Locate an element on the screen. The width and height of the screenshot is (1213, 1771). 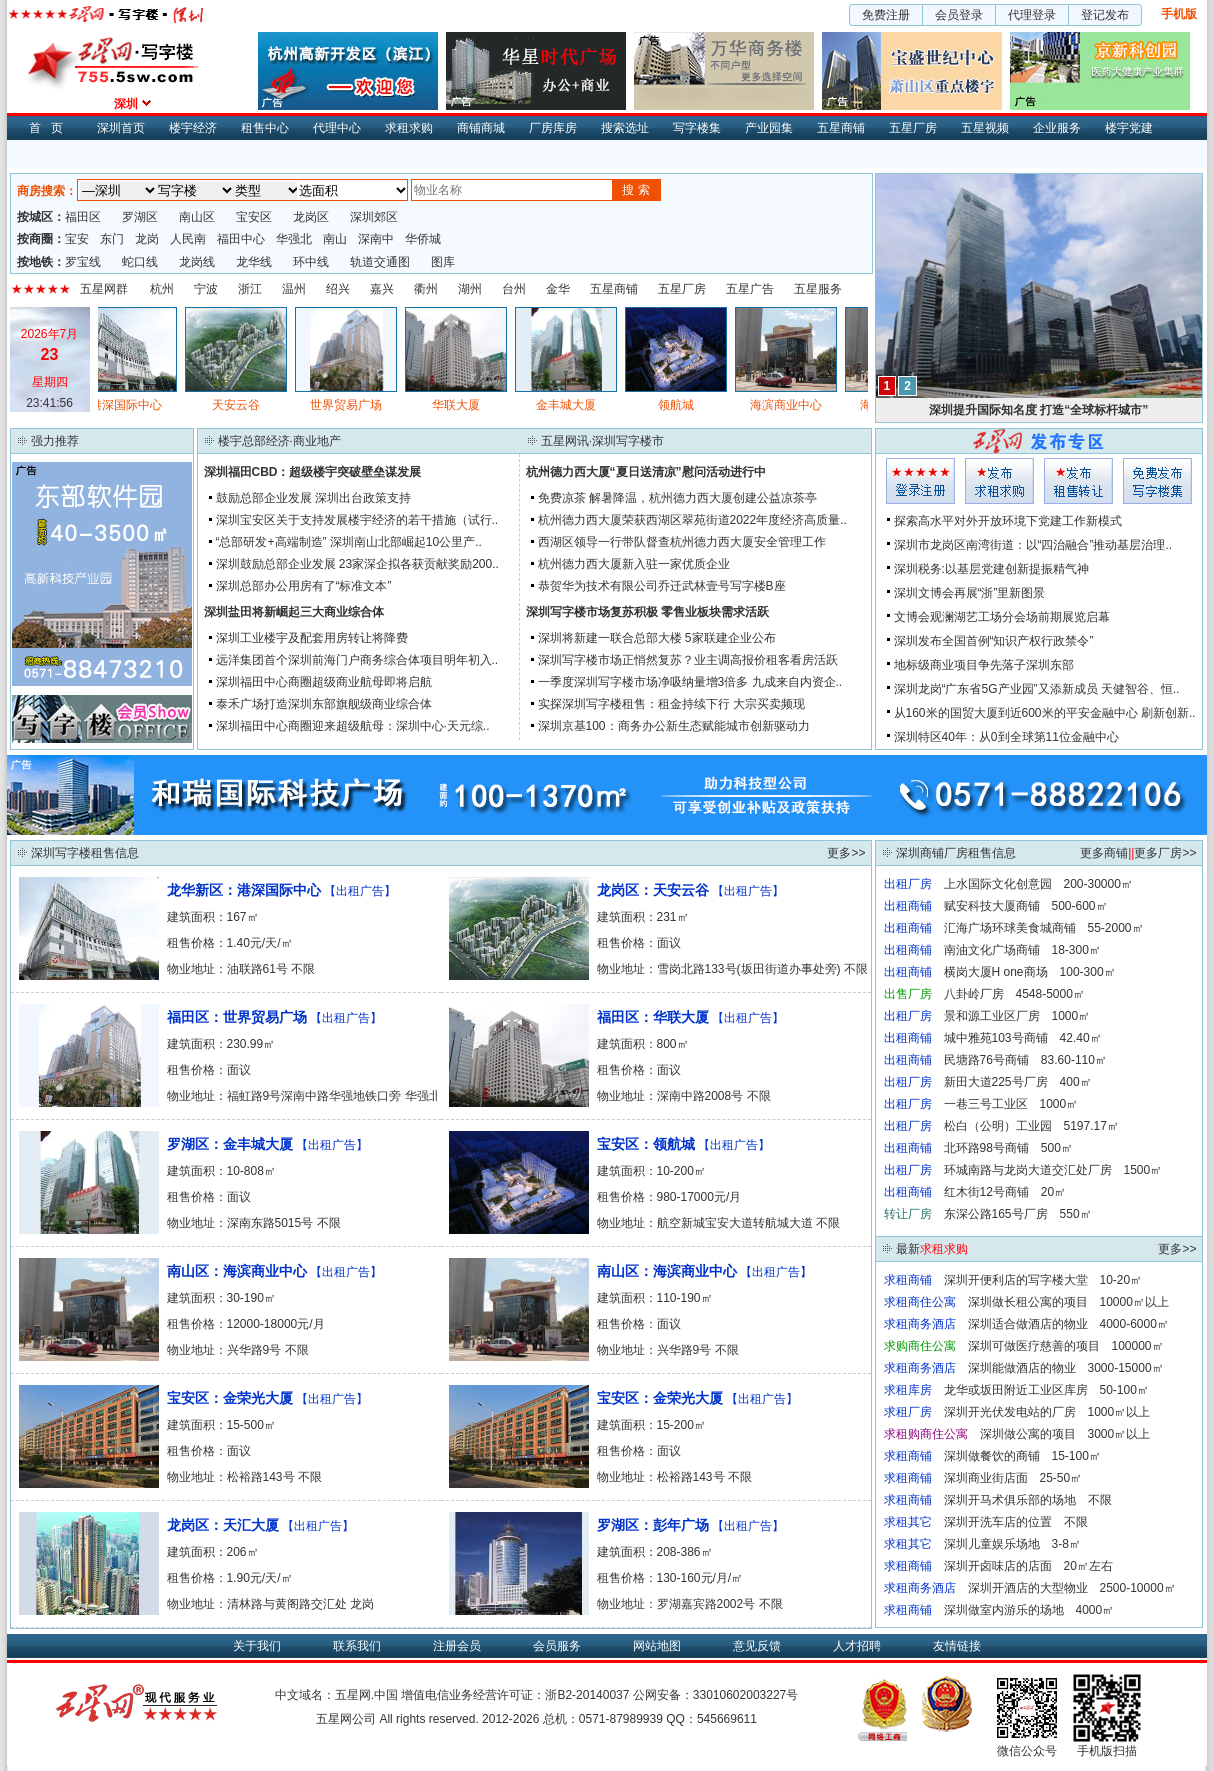
横岗大厦H one商场 is located at coordinates (996, 972).